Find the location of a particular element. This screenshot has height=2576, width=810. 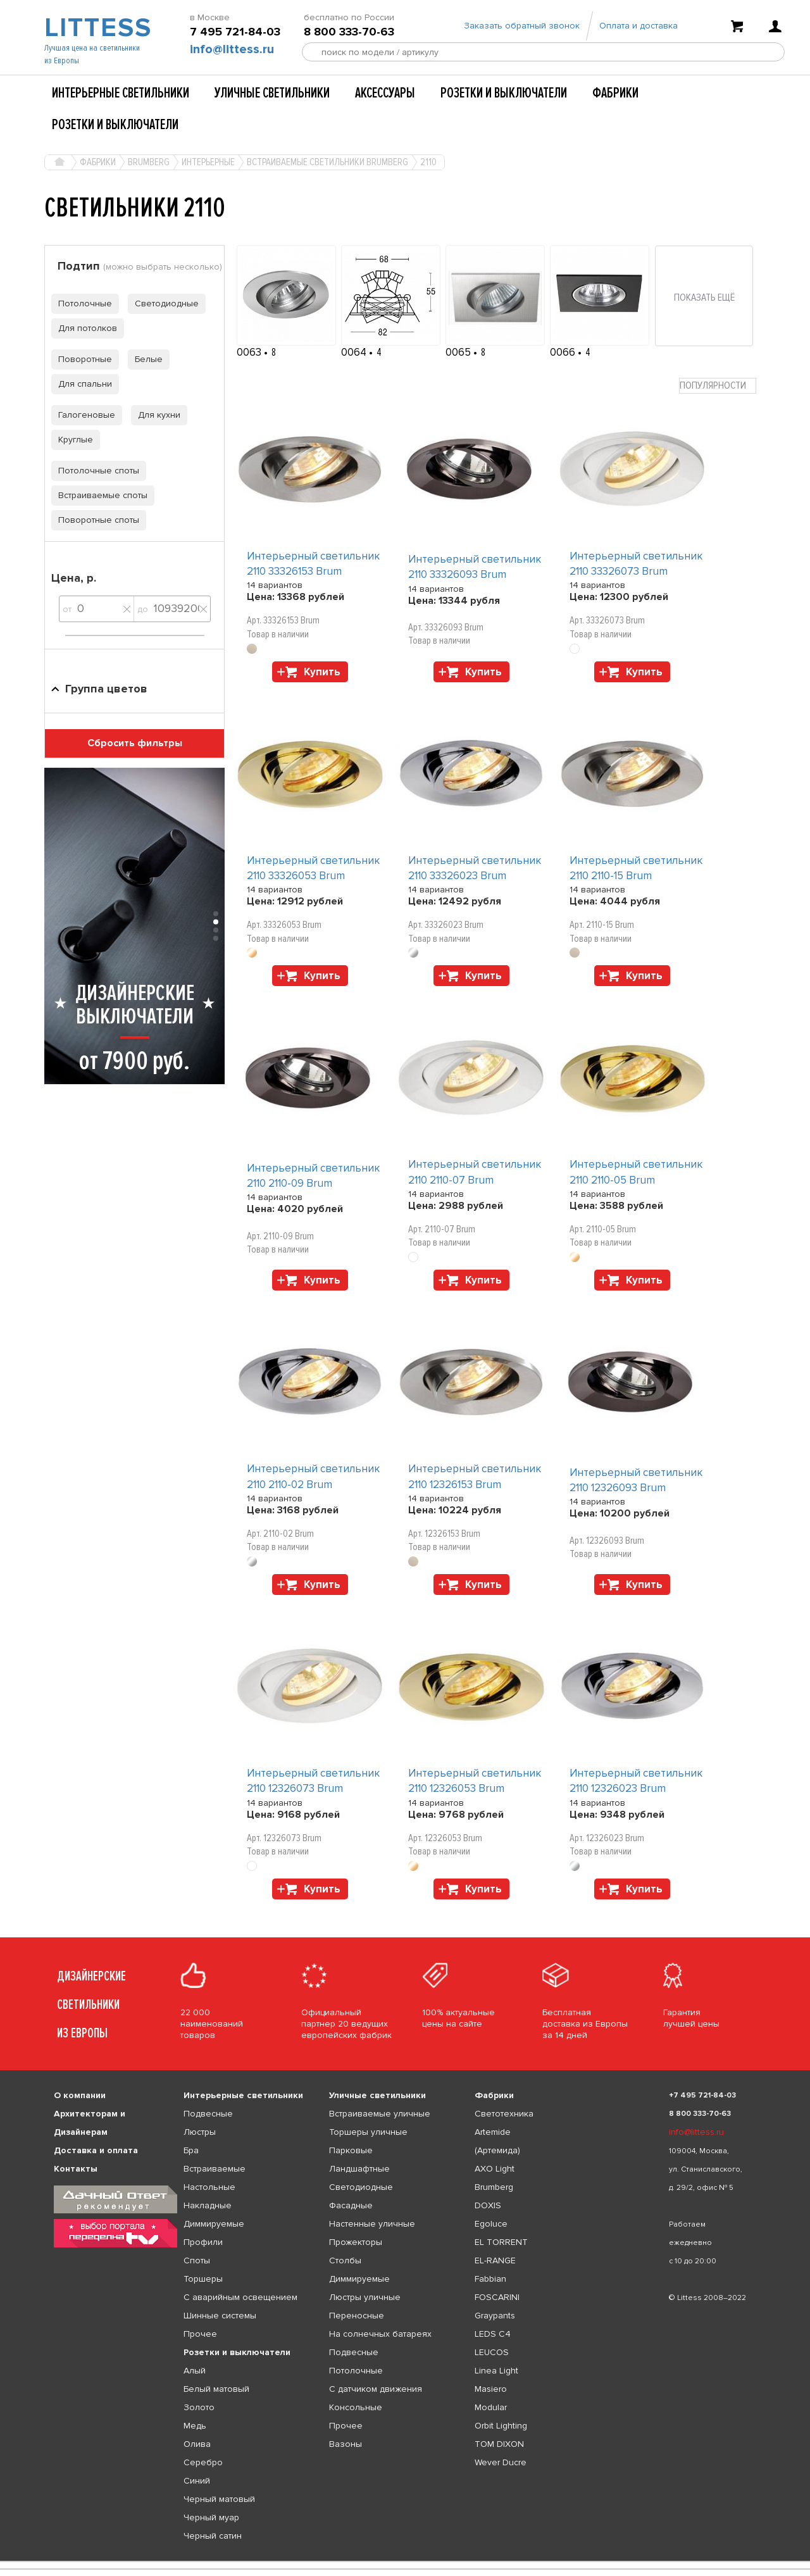

Уличные светильники is located at coordinates (272, 93).